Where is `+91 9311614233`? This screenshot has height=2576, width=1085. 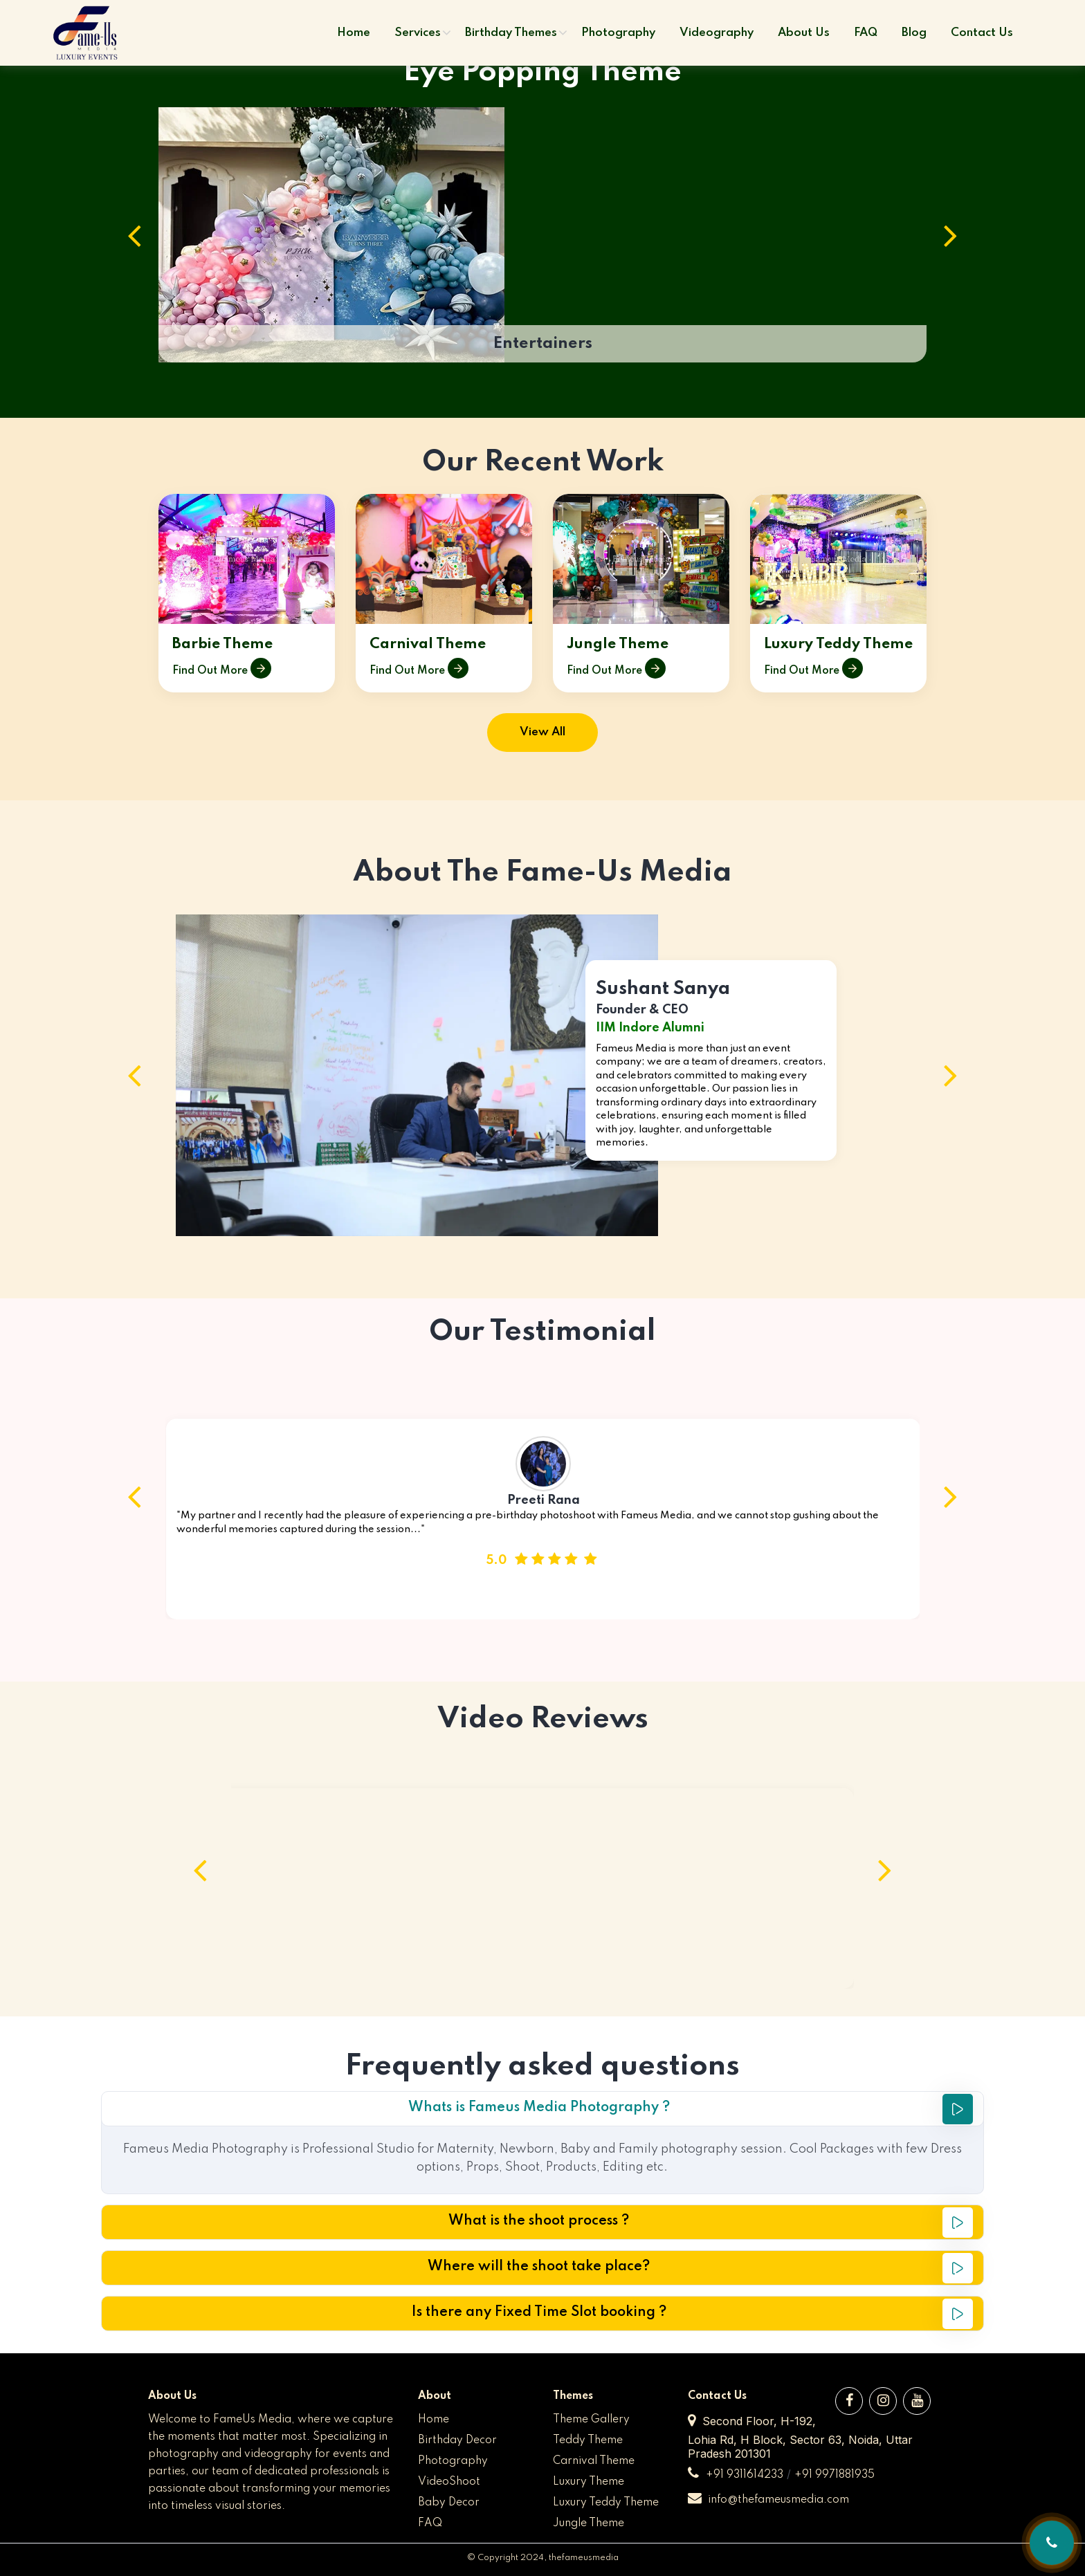
+91 9311614233 is located at coordinates (744, 2475).